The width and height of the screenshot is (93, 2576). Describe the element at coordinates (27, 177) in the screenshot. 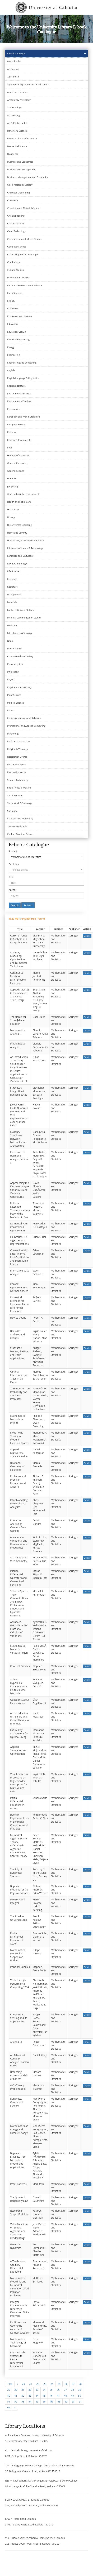

I see `Business, Management and Economics` at that location.